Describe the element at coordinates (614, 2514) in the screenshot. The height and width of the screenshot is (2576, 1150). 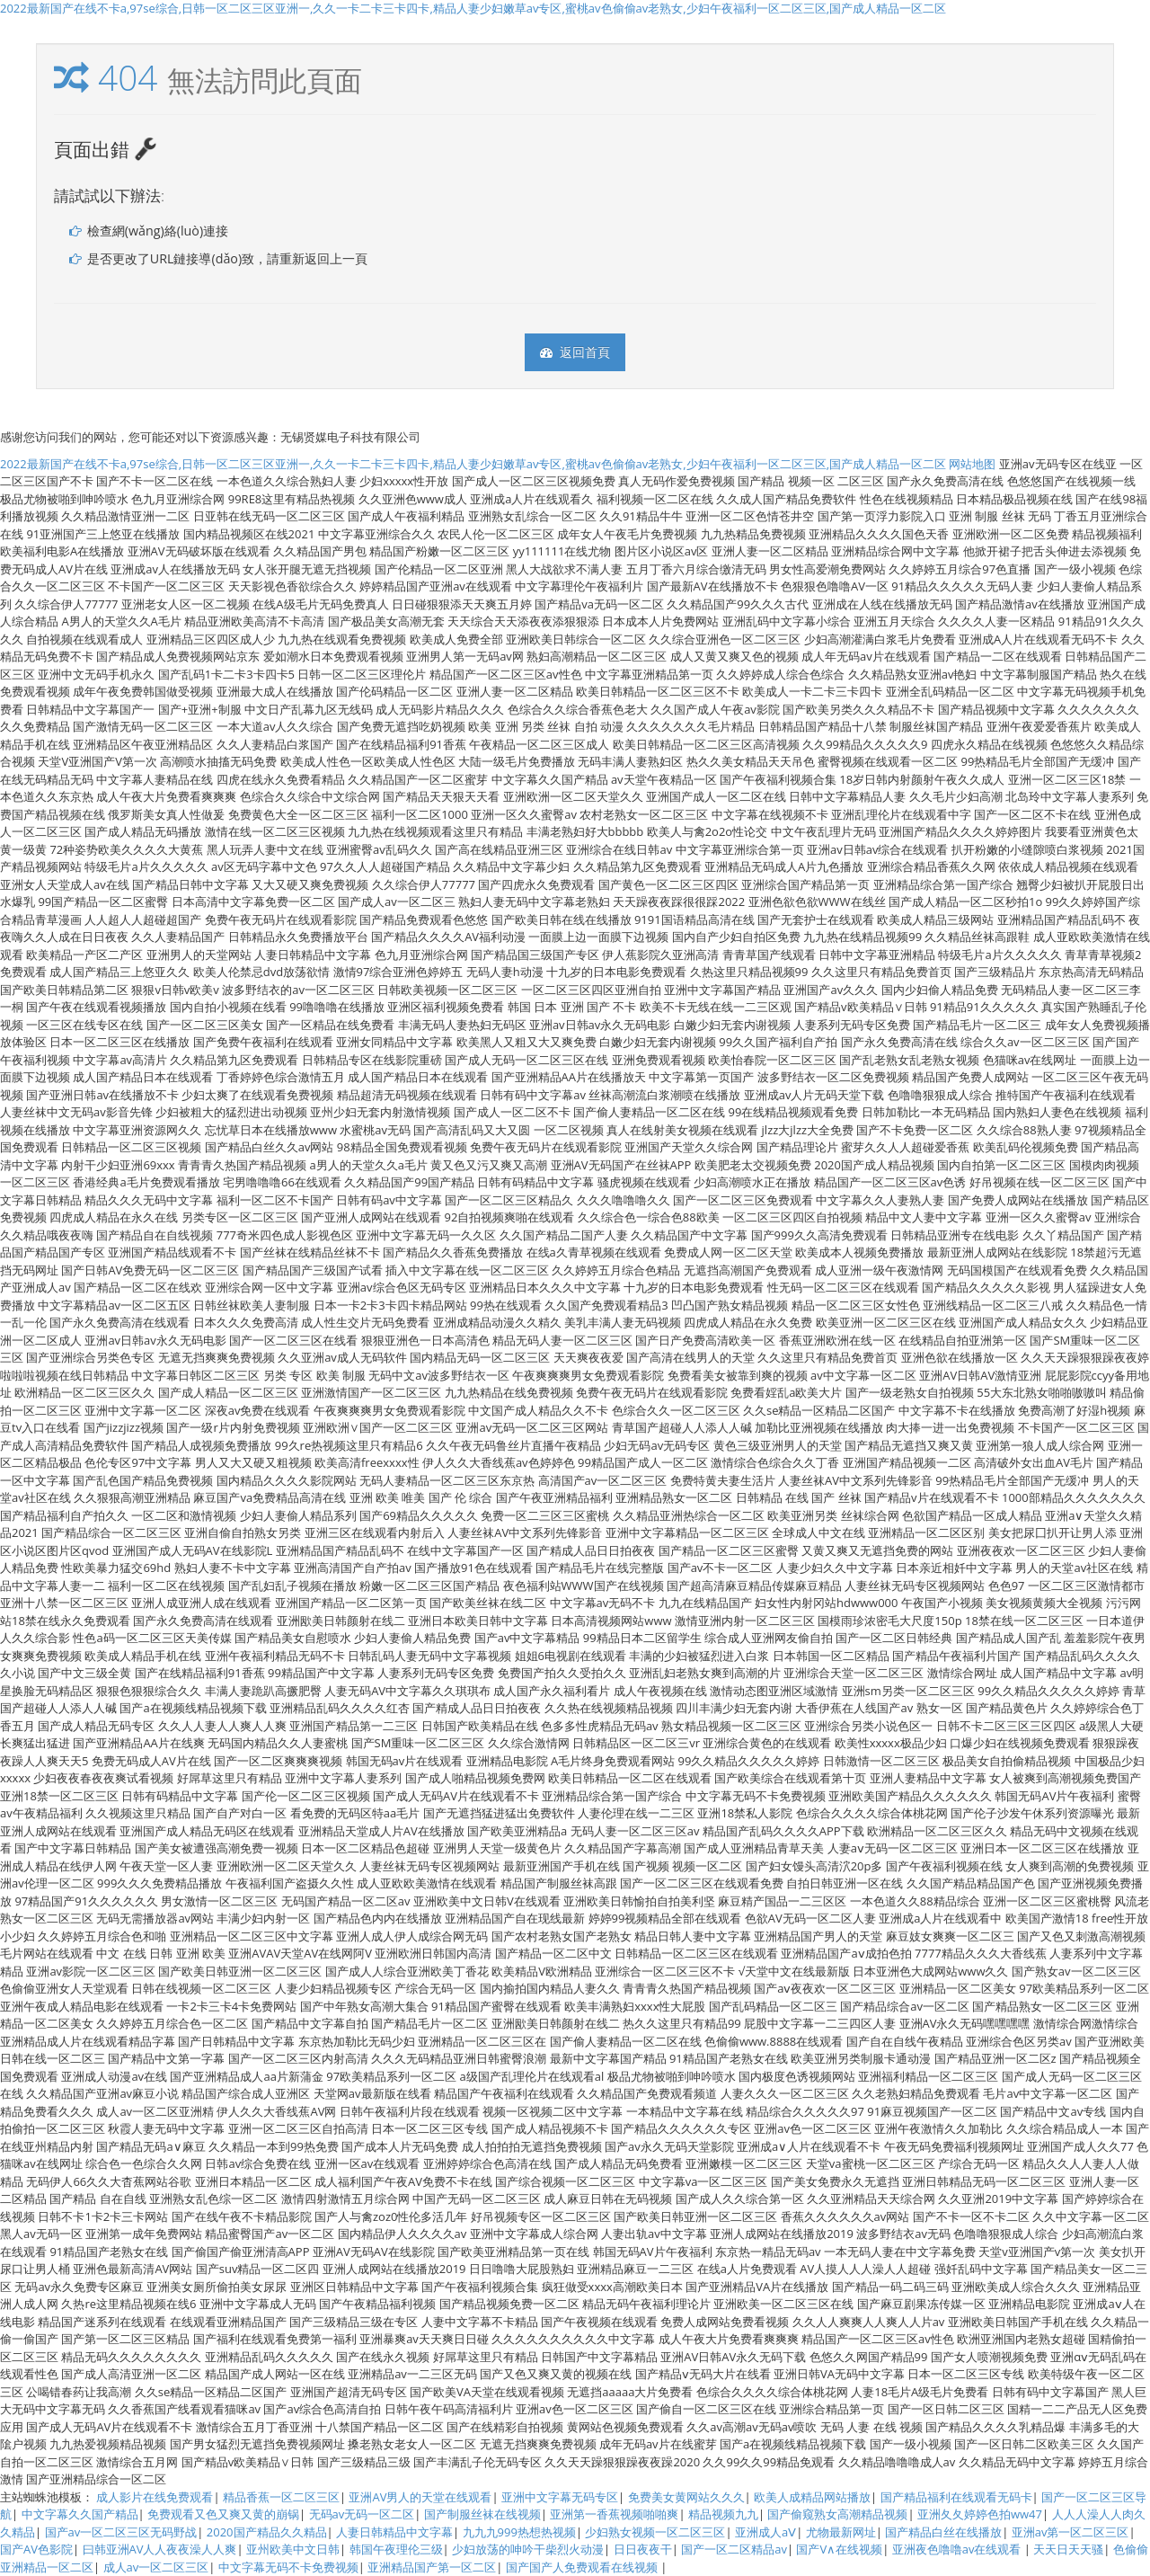
I see `亚洲第一香蕉视频啪啪爽` at that location.